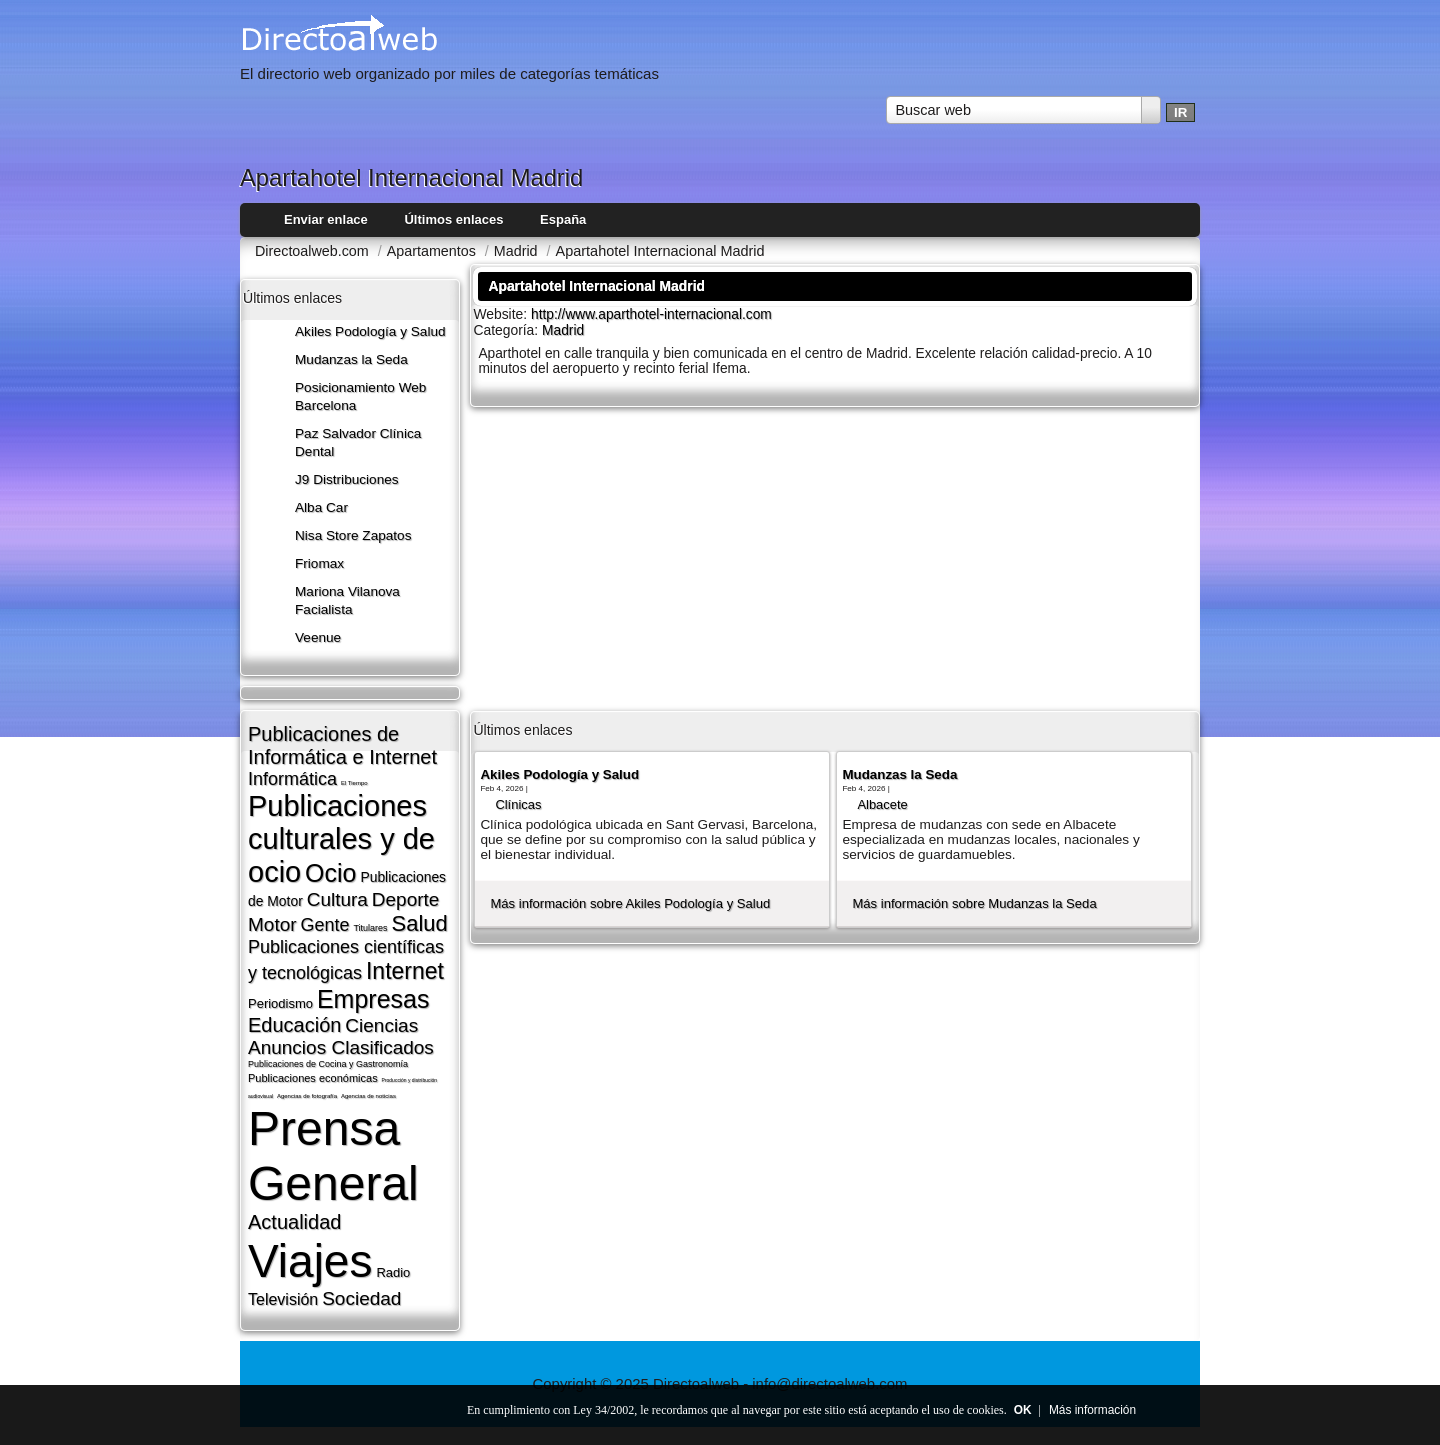 The image size is (1440, 1445). What do you see at coordinates (318, 637) in the screenshot?
I see `Veenue` at bounding box center [318, 637].